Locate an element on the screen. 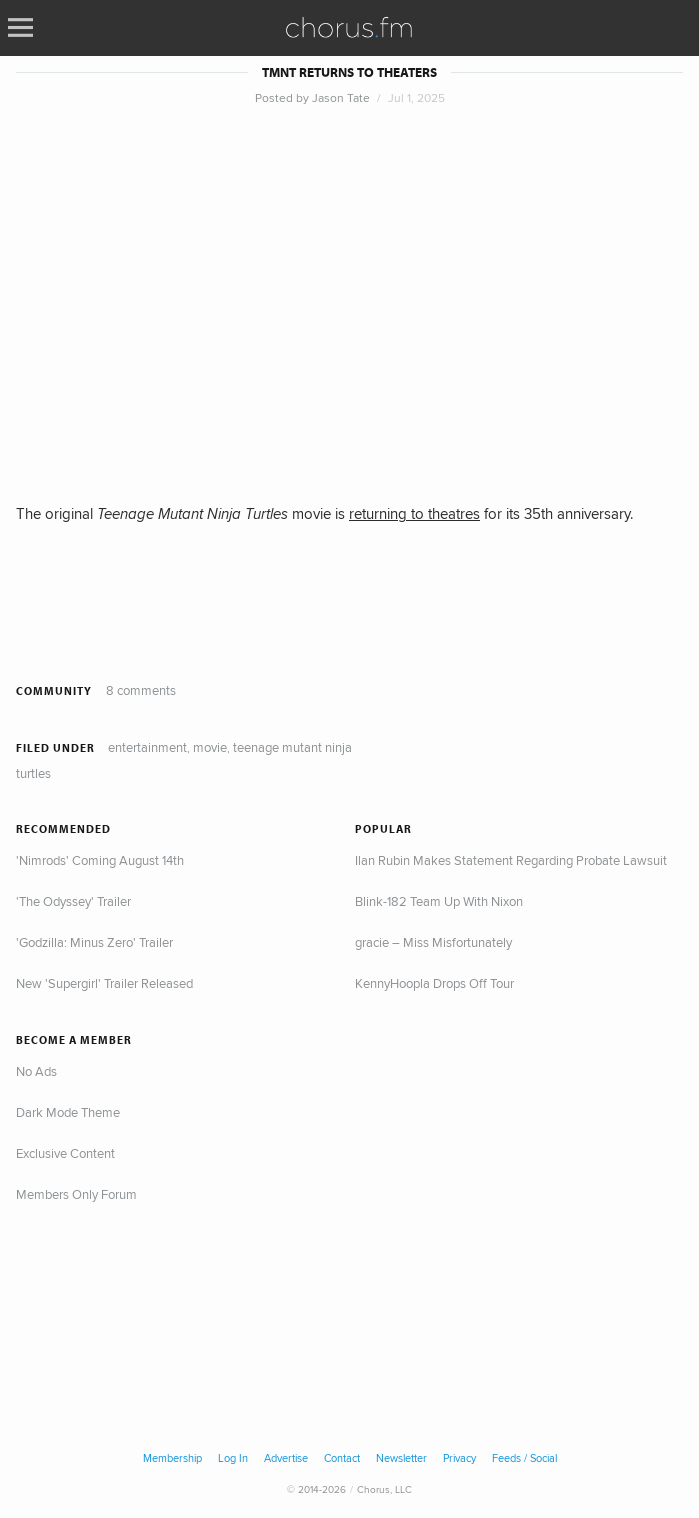  No Ads is located at coordinates (36, 1071).